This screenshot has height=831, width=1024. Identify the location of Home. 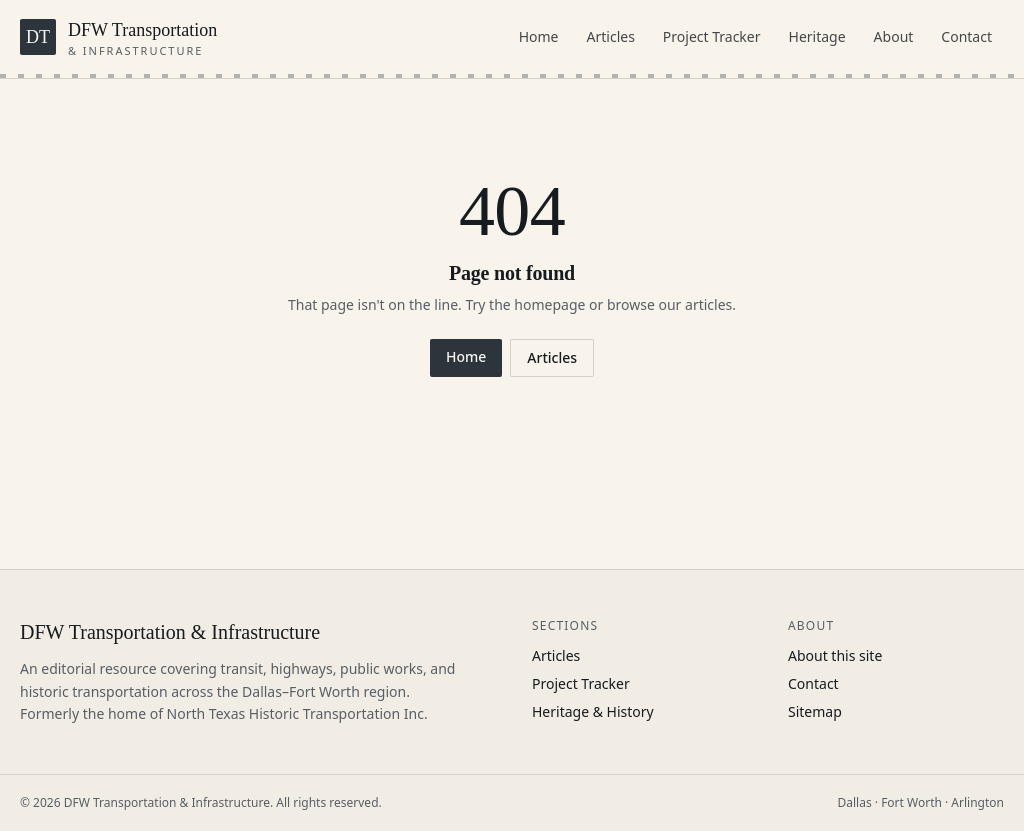
(539, 36).